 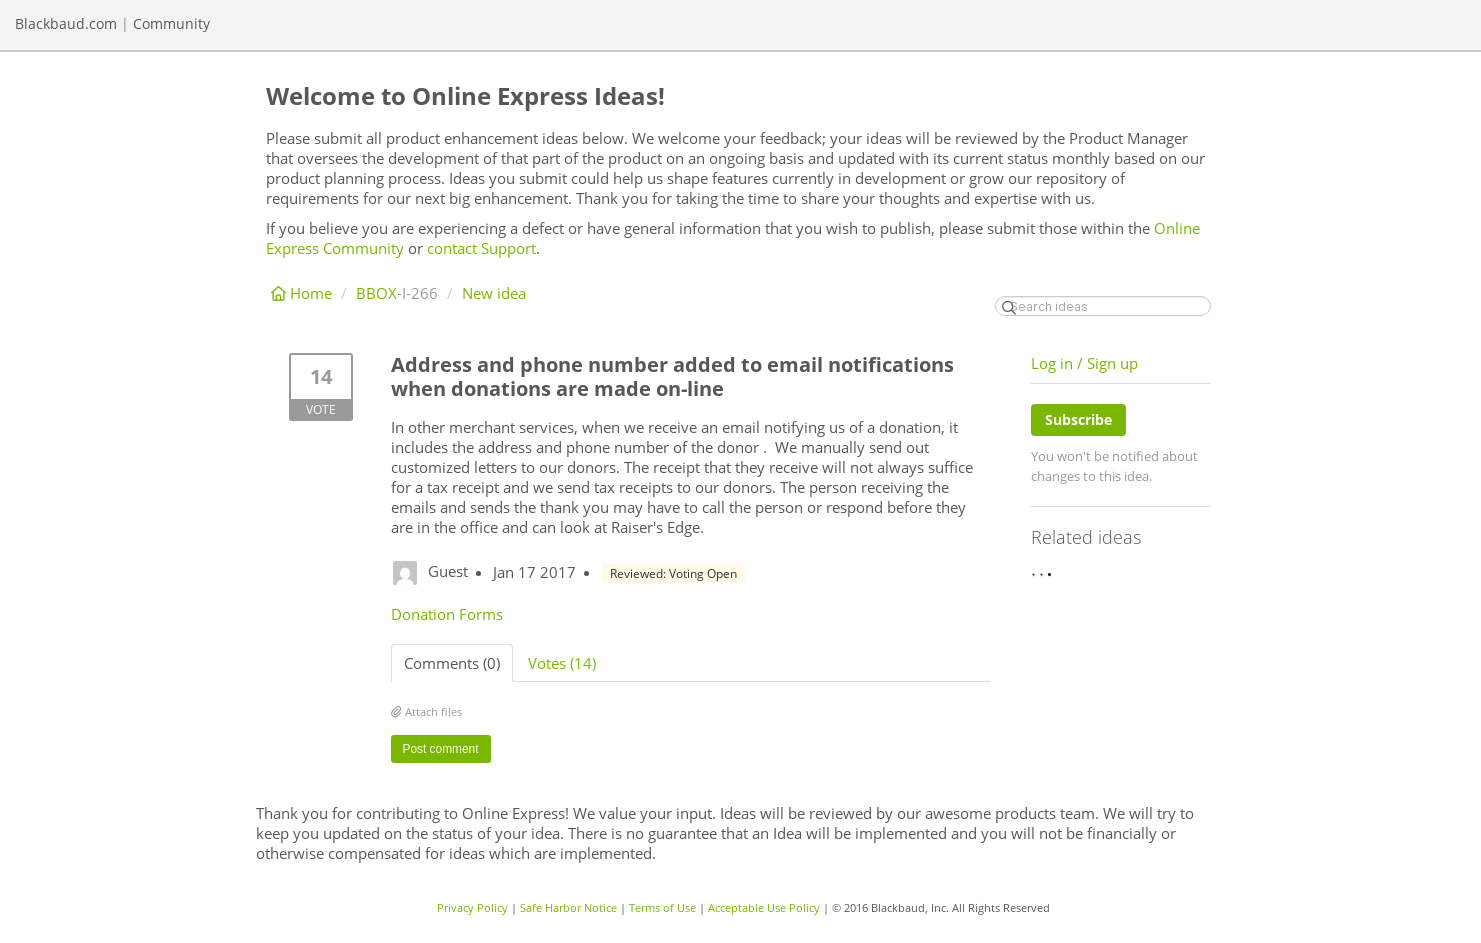 I want to click on Blackbaud.com, so click(x=66, y=23).